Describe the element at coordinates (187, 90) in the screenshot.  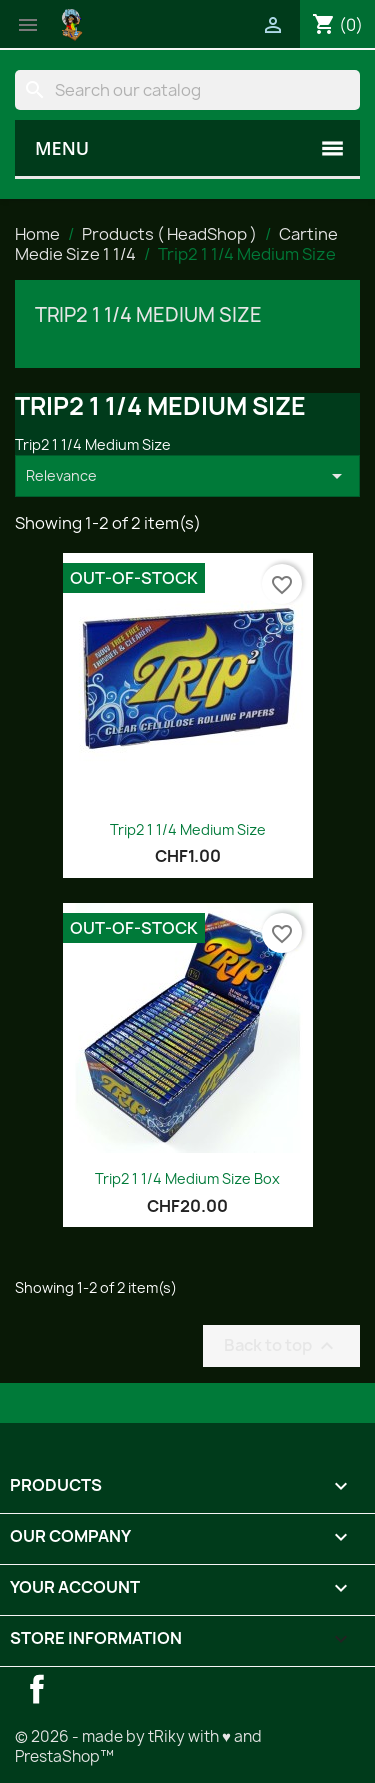
I see `[Search]` at that location.